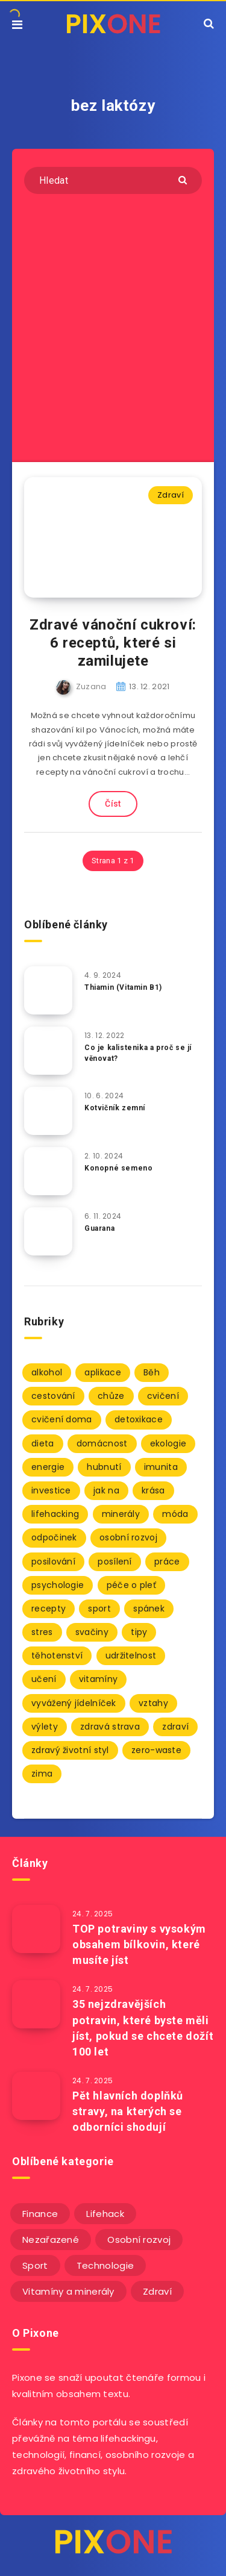 The width and height of the screenshot is (226, 2576). I want to click on TOP potraviny s vysokým obsahem bílkovin, které musíte jíst, so click(139, 1944).